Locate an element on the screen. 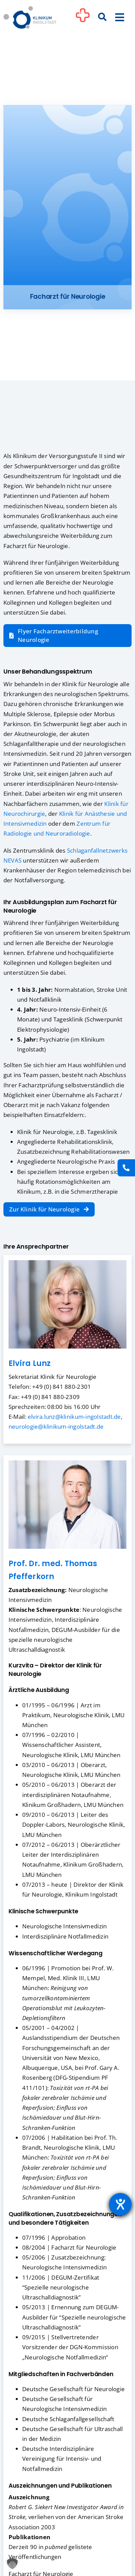 This screenshot has width=135, height=2576. [Flyer Facharztweiterbildung Neurologie zum Download] is located at coordinates (67, 635).